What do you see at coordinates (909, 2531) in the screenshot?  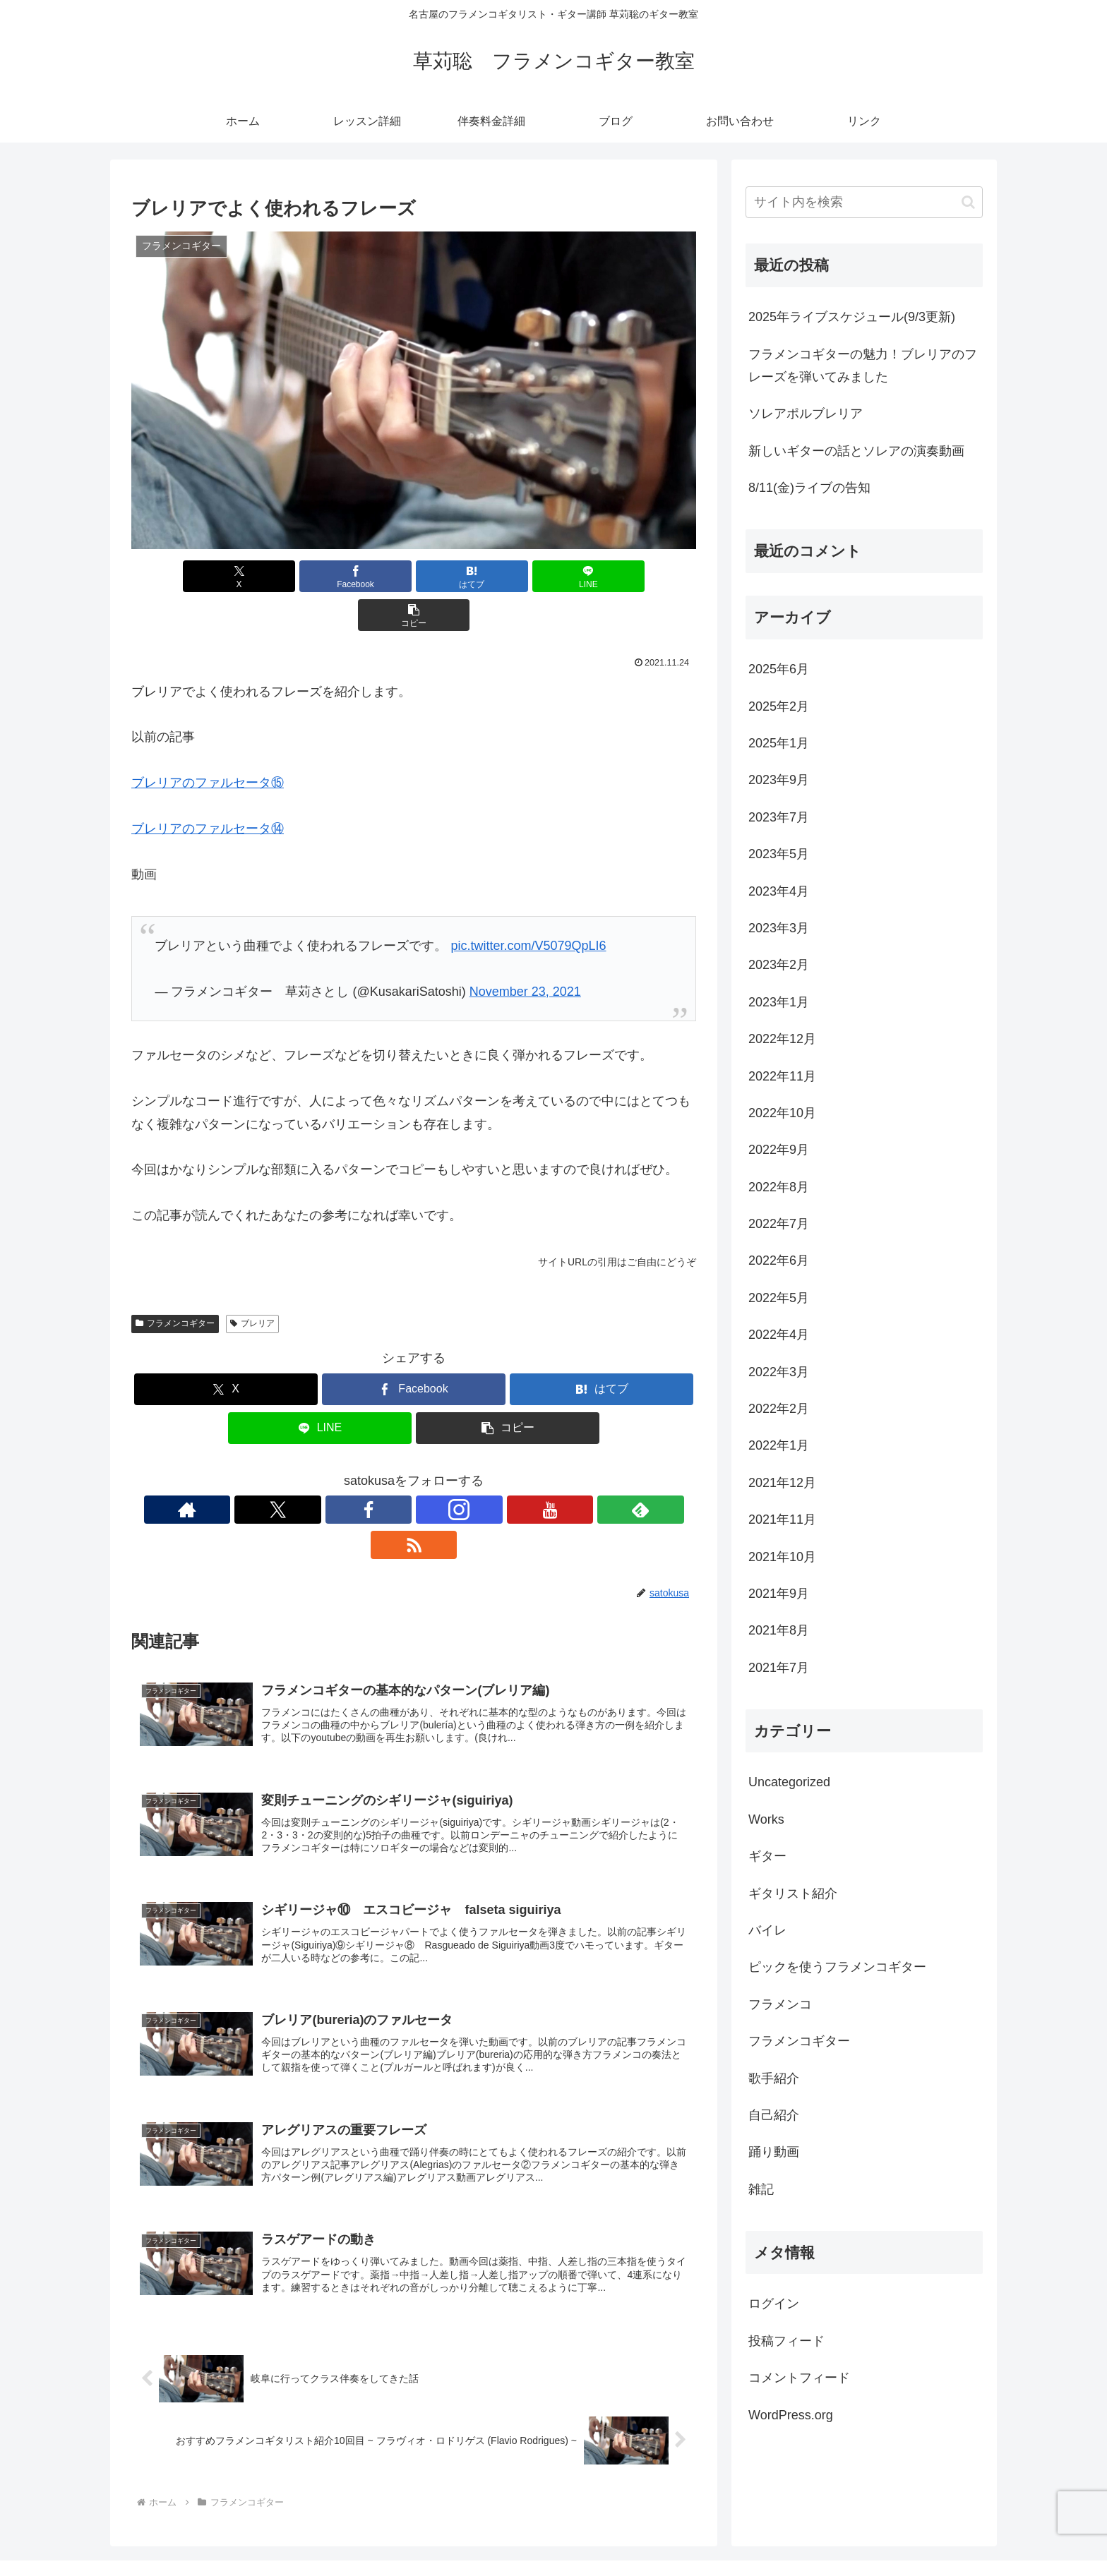 I see `お問い合わせ` at bounding box center [909, 2531].